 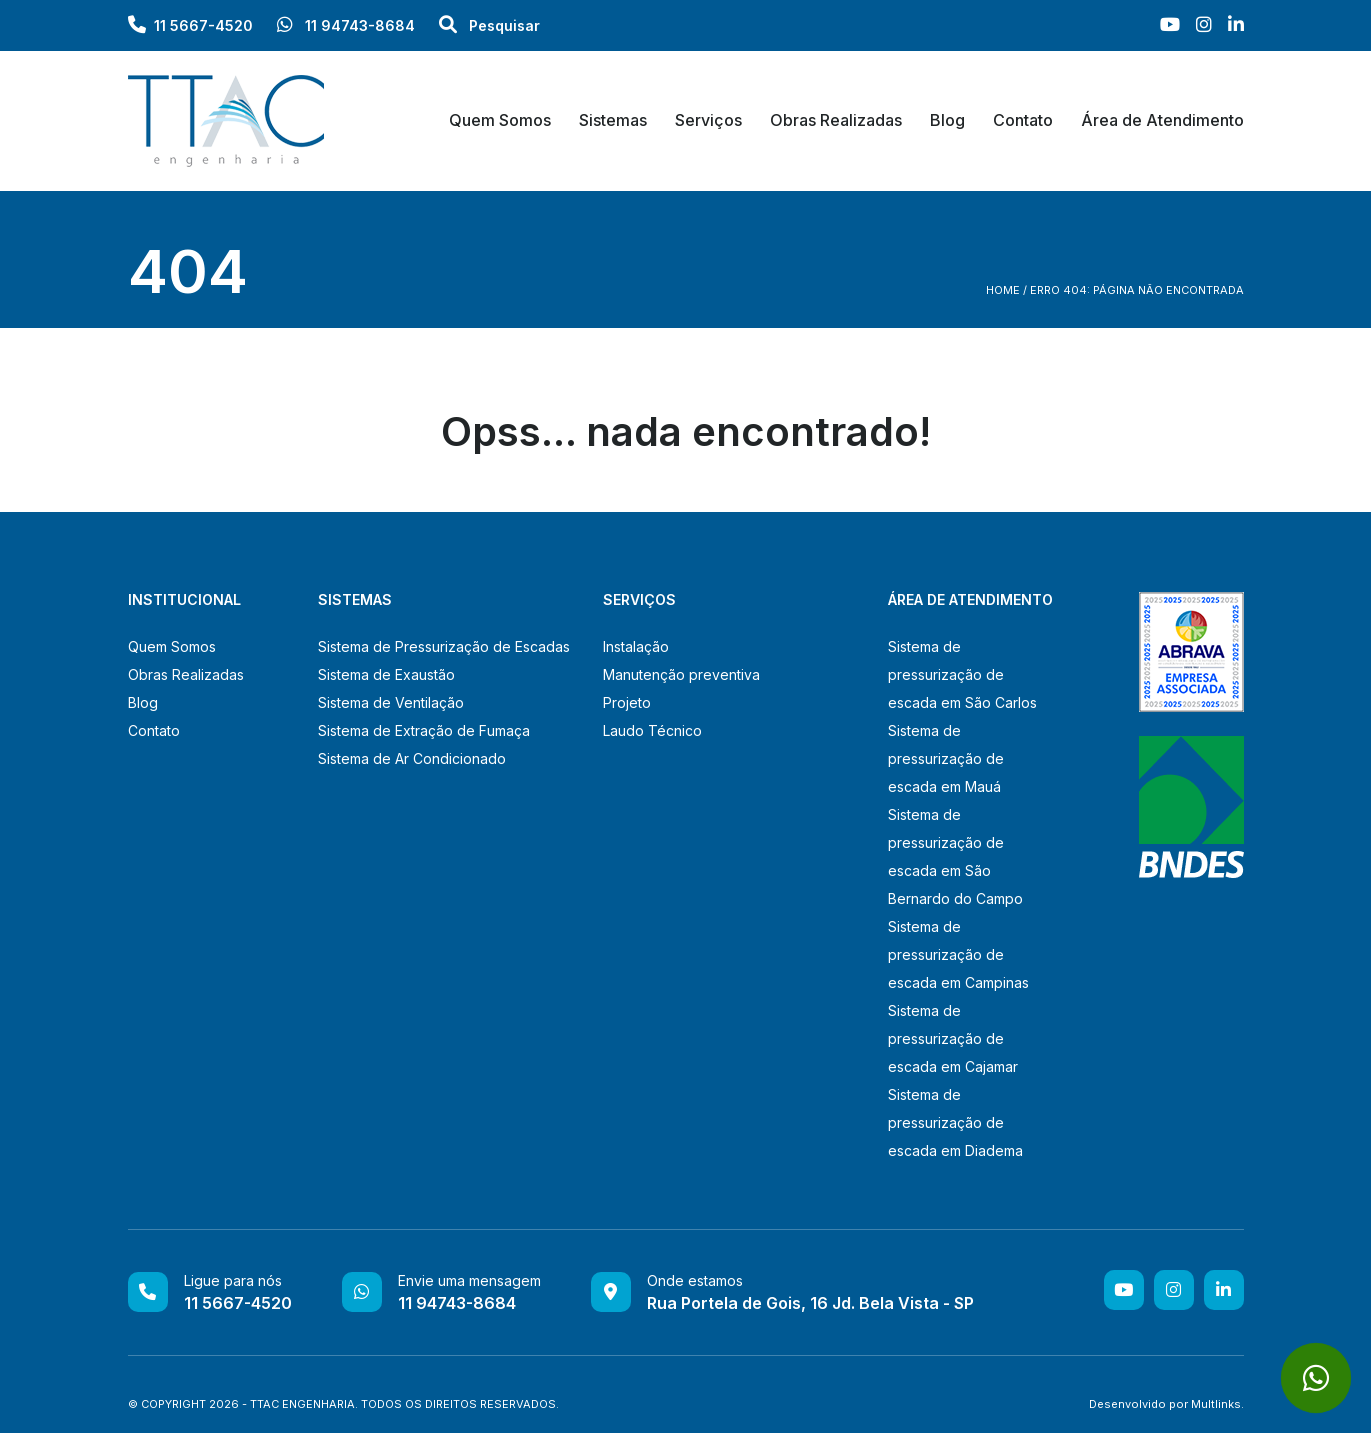 What do you see at coordinates (412, 758) in the screenshot?
I see `Sistema de Ar Condicionado` at bounding box center [412, 758].